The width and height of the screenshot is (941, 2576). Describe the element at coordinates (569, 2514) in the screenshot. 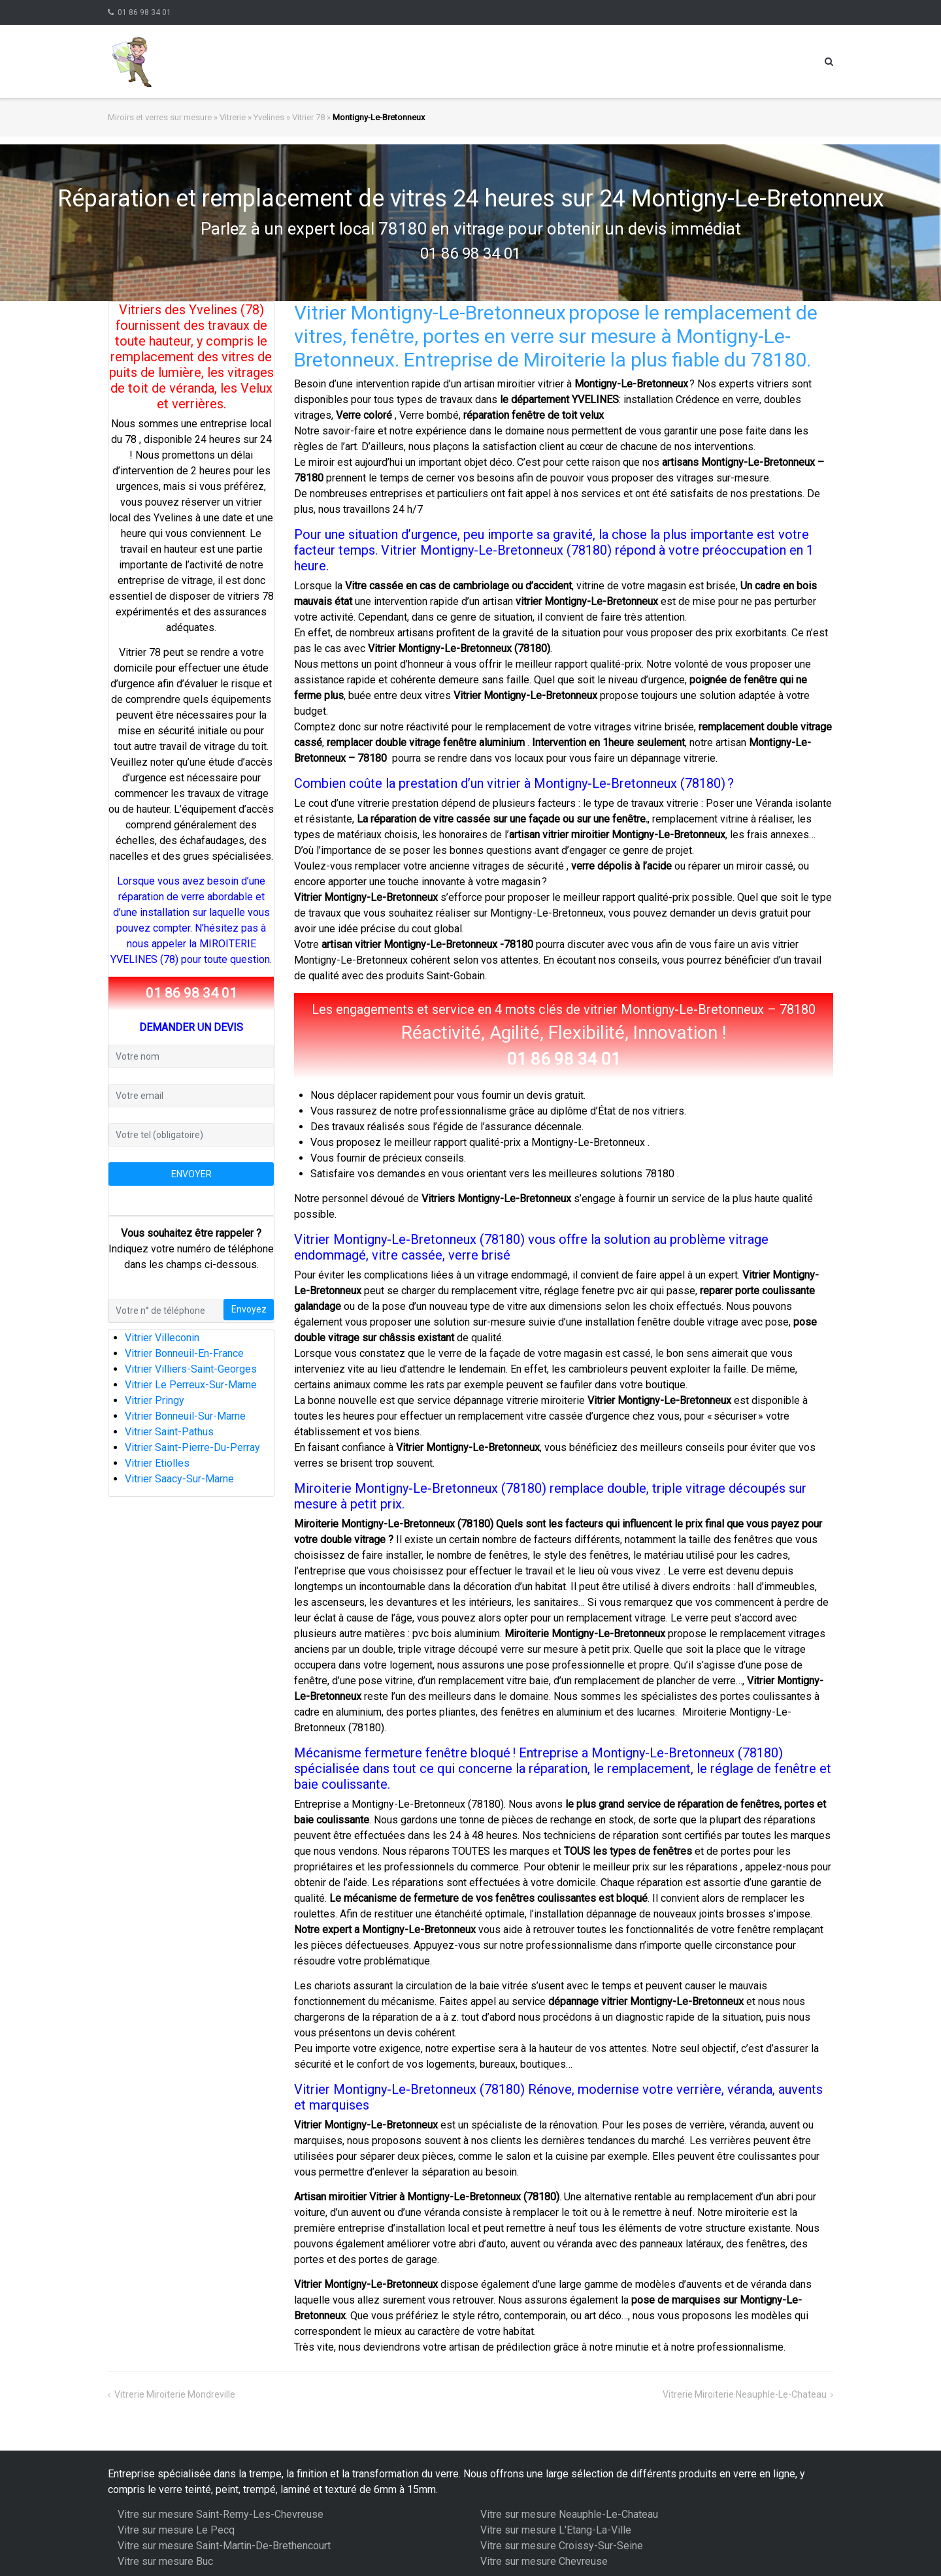

I see `Vitre sur mesure Neauphle-Le-Chateau` at that location.